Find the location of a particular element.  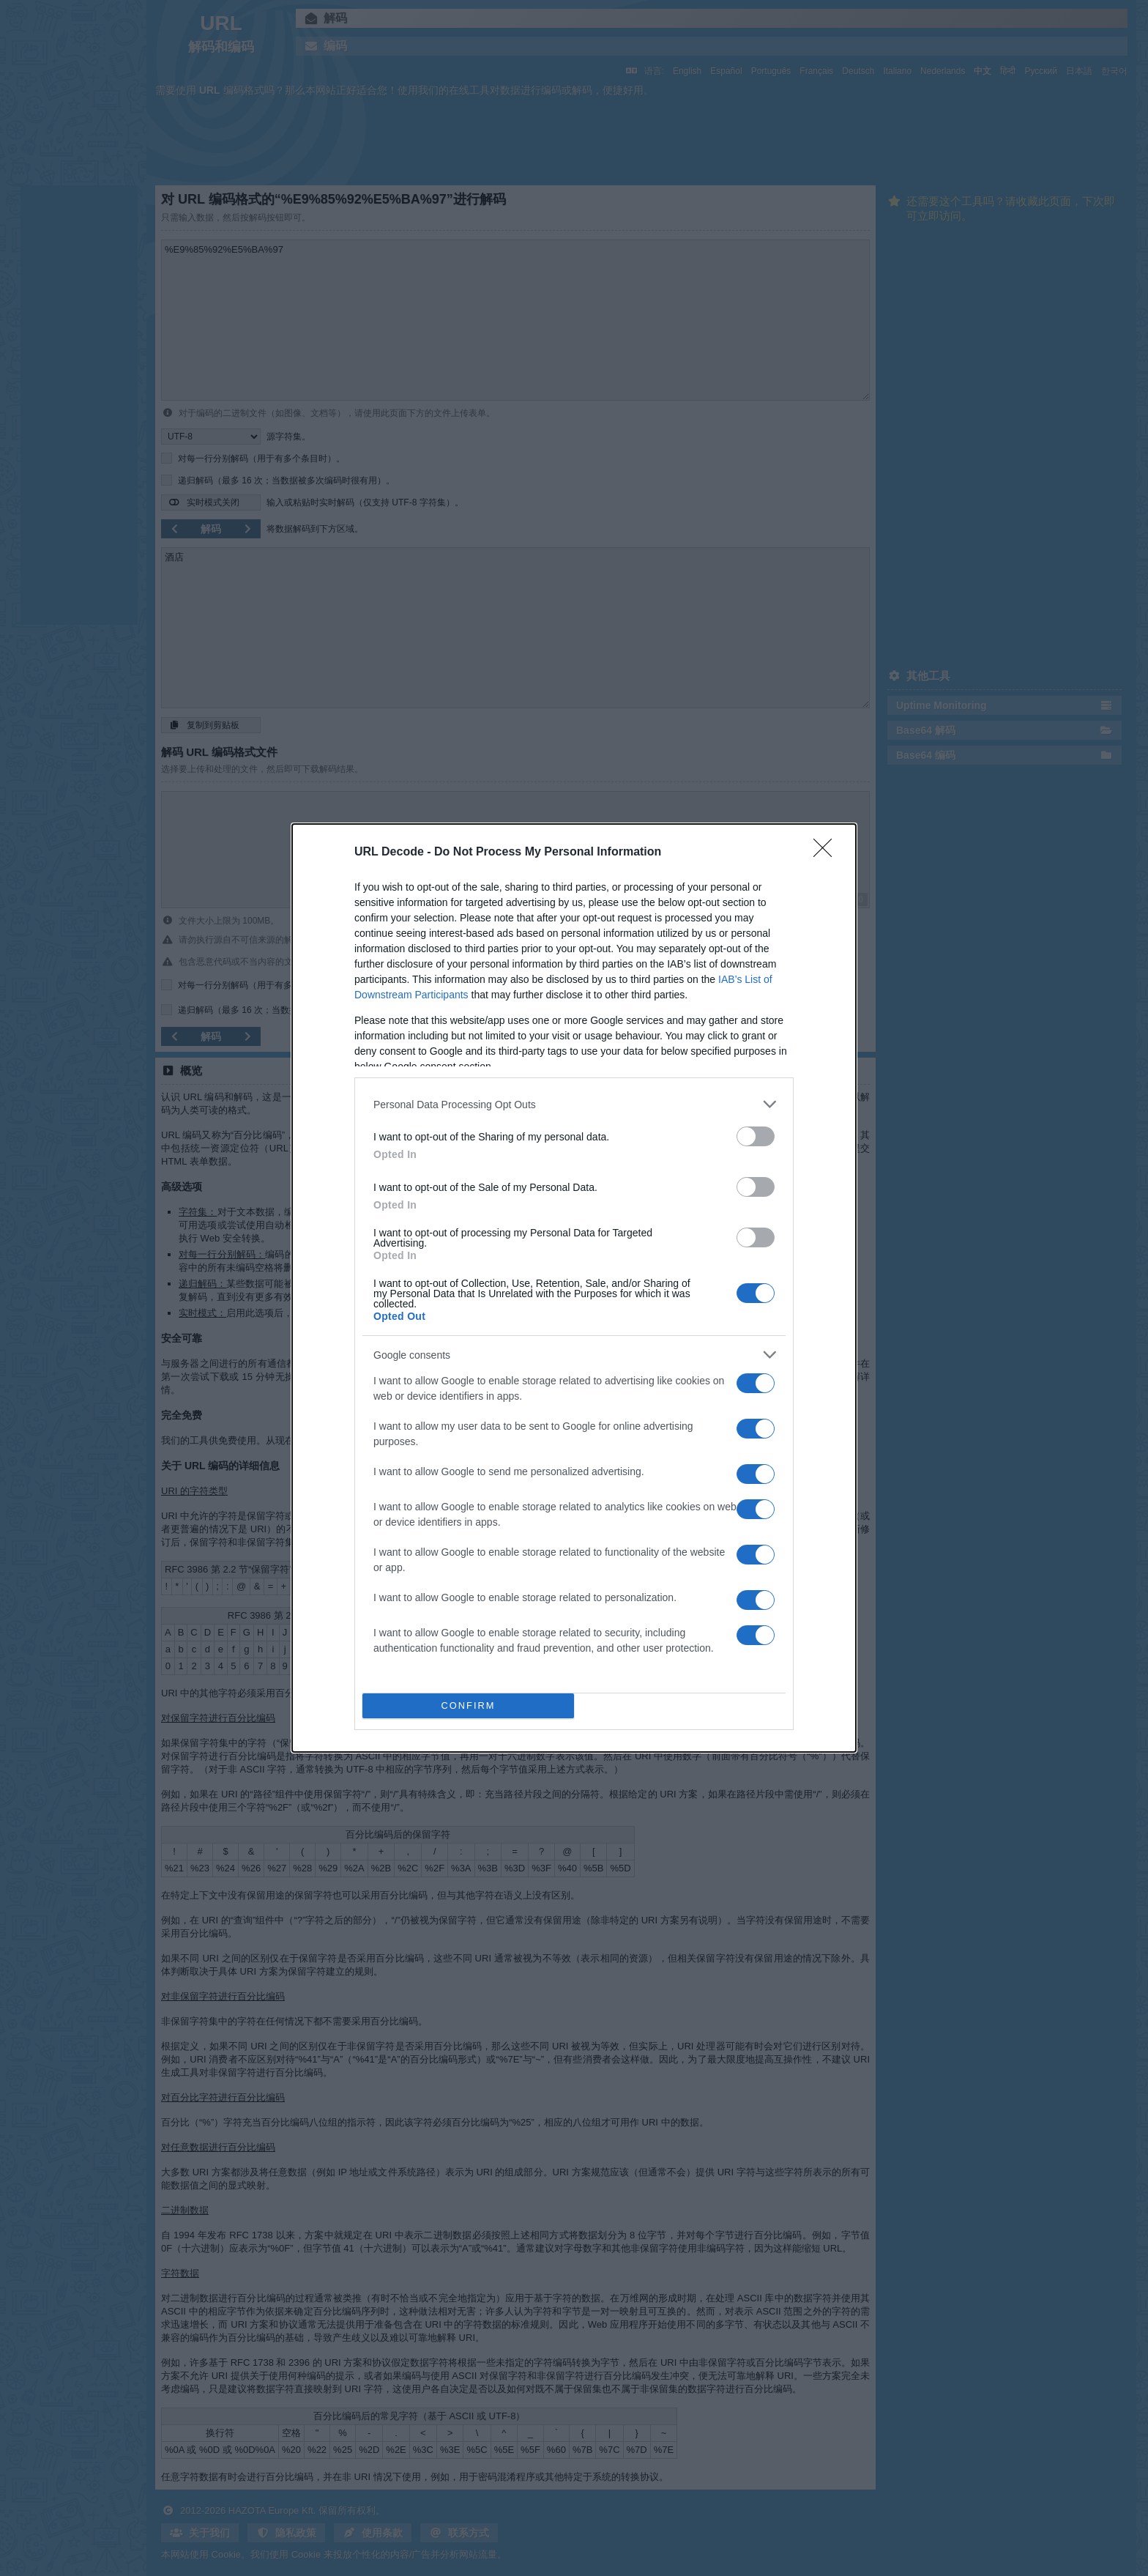

[switch] is located at coordinates (756, 1136).